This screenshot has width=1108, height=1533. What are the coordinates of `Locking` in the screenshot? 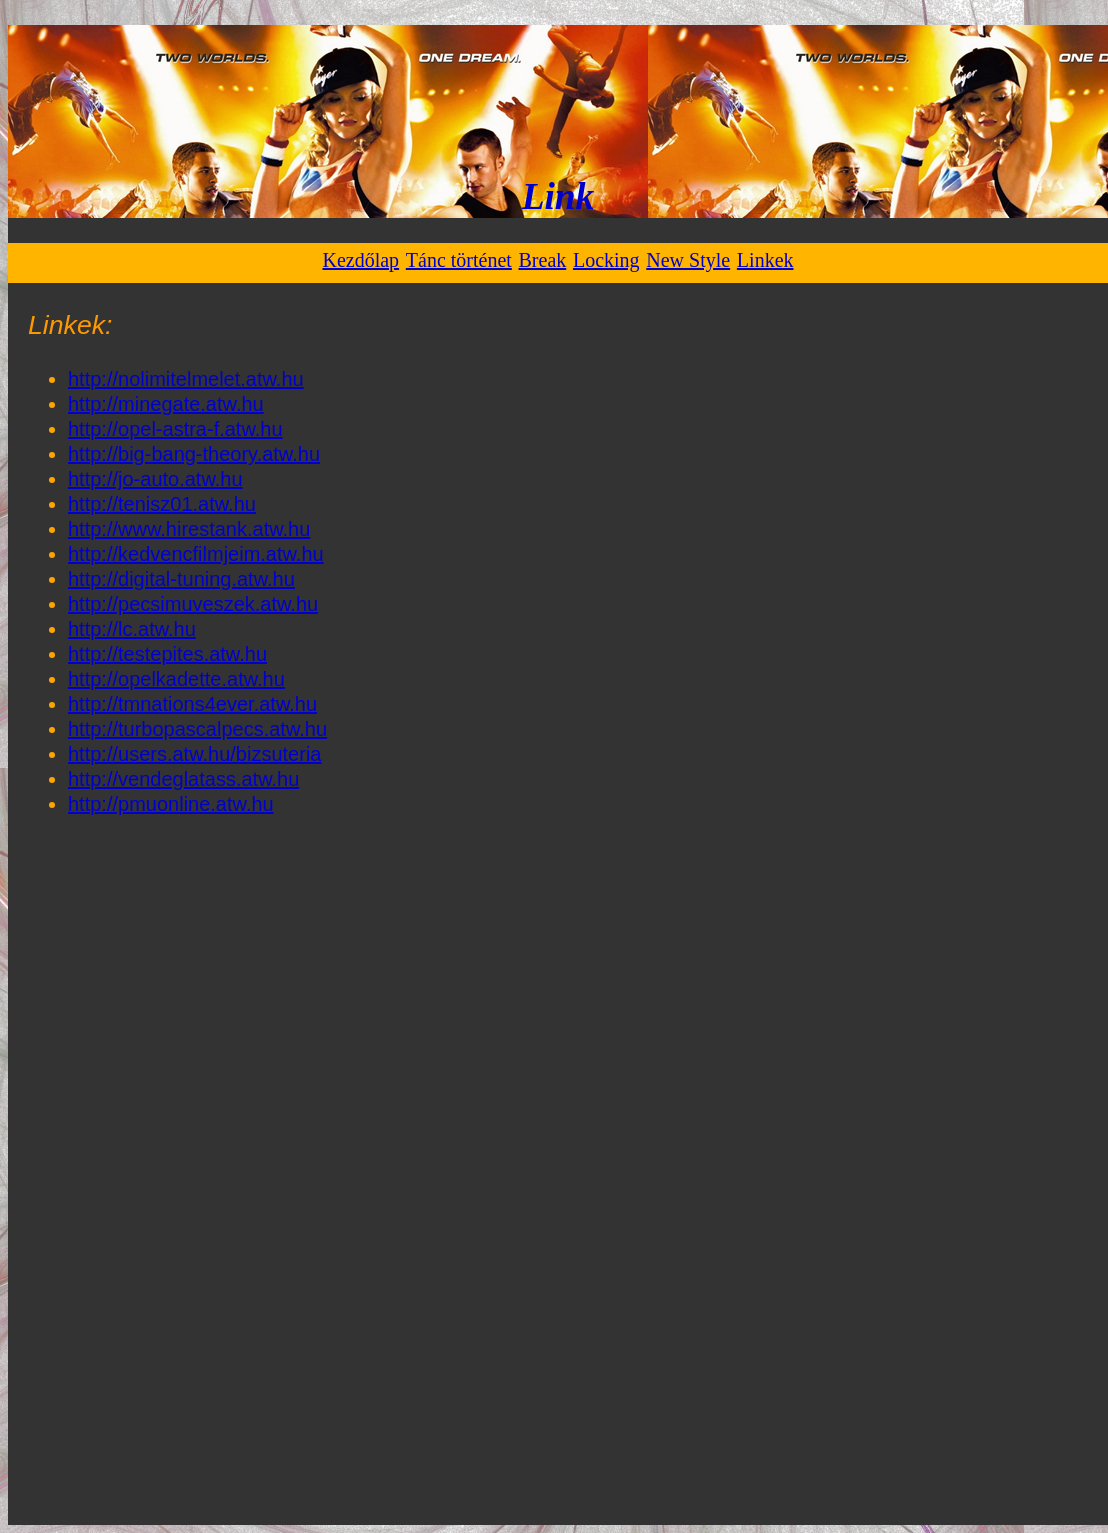 It's located at (606, 260).